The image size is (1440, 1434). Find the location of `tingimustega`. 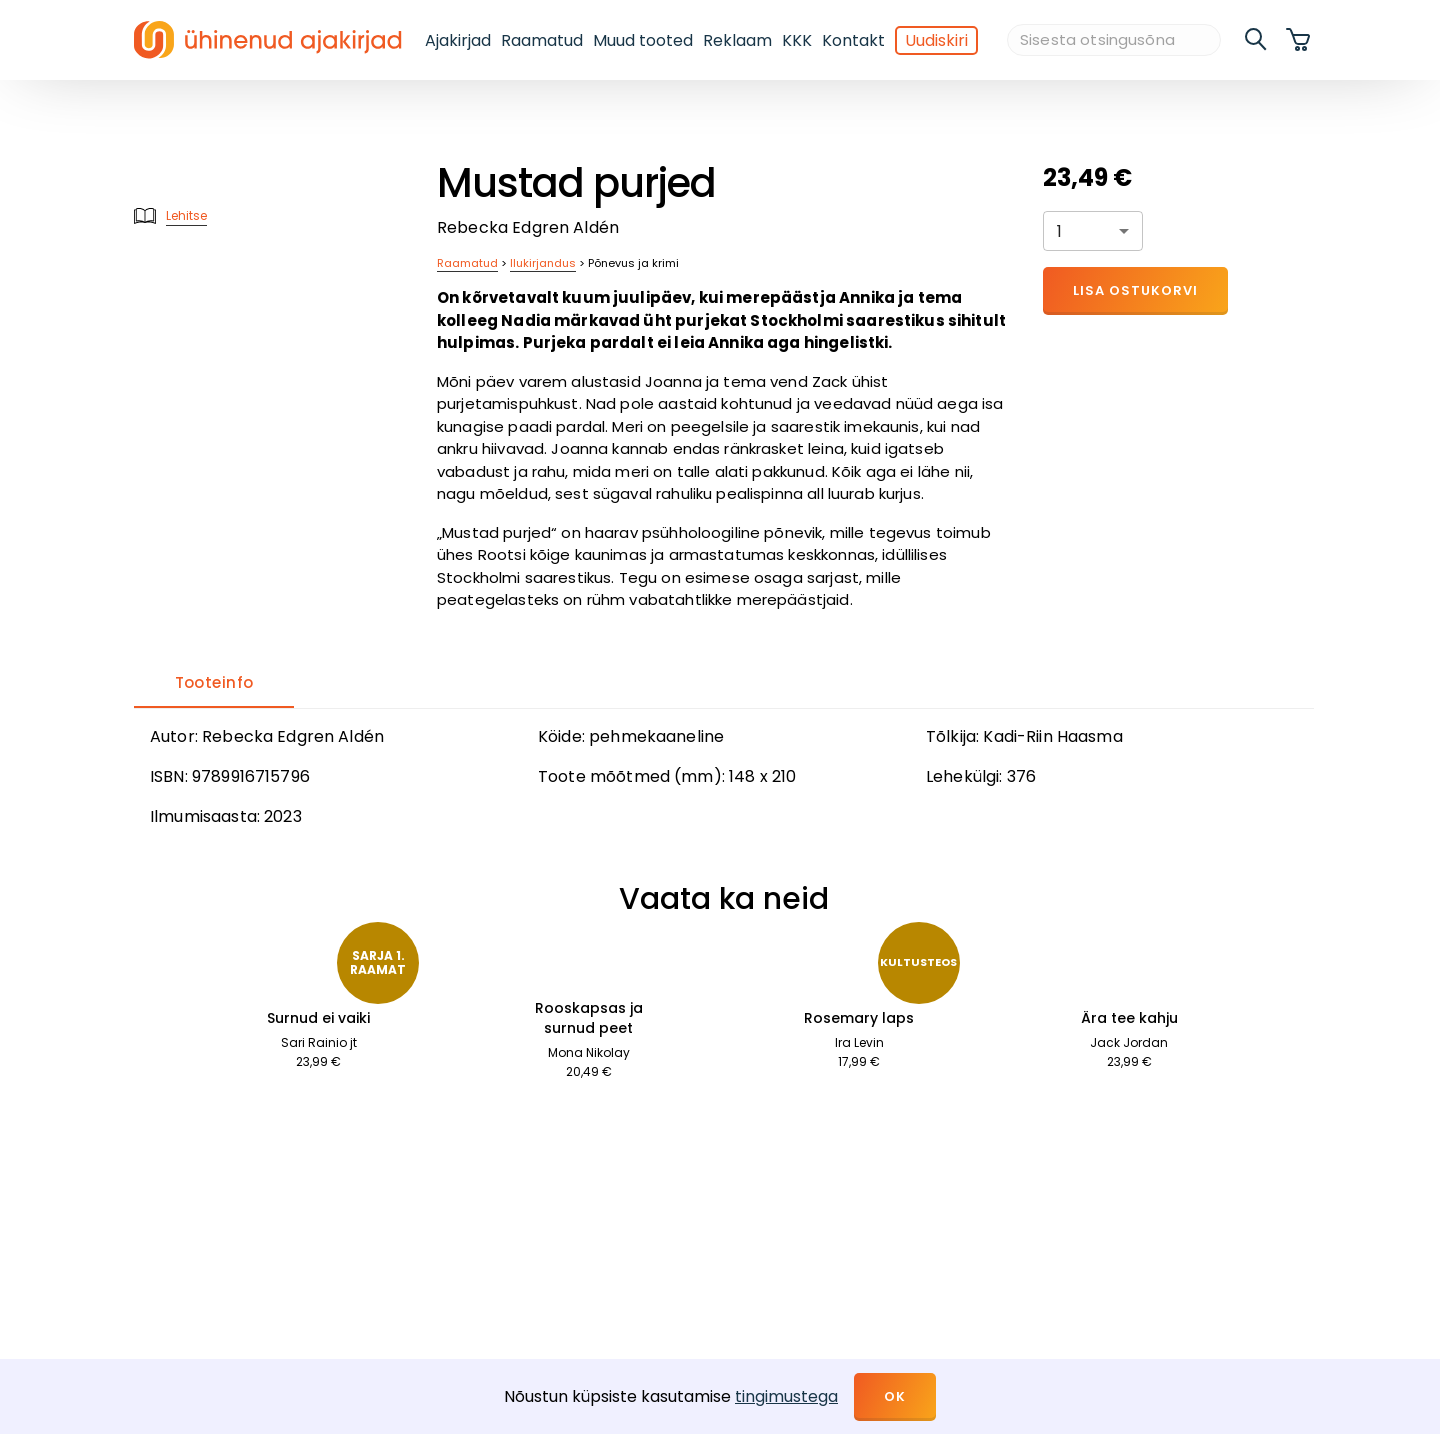

tingimustega is located at coordinates (786, 1396).